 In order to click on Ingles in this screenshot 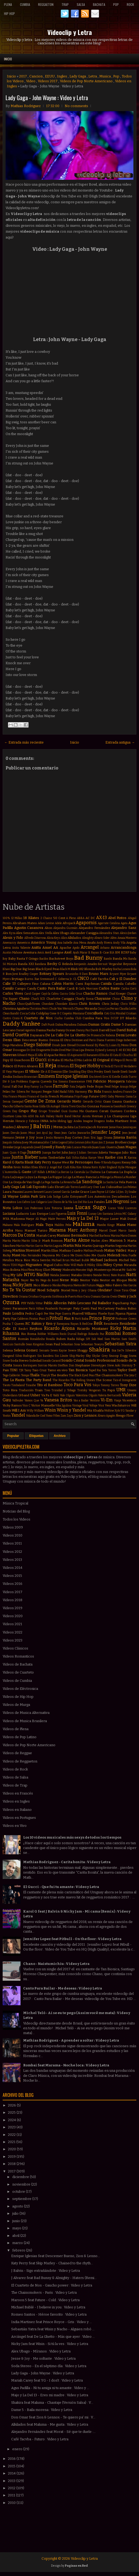, I will do `click(62, 76)`.